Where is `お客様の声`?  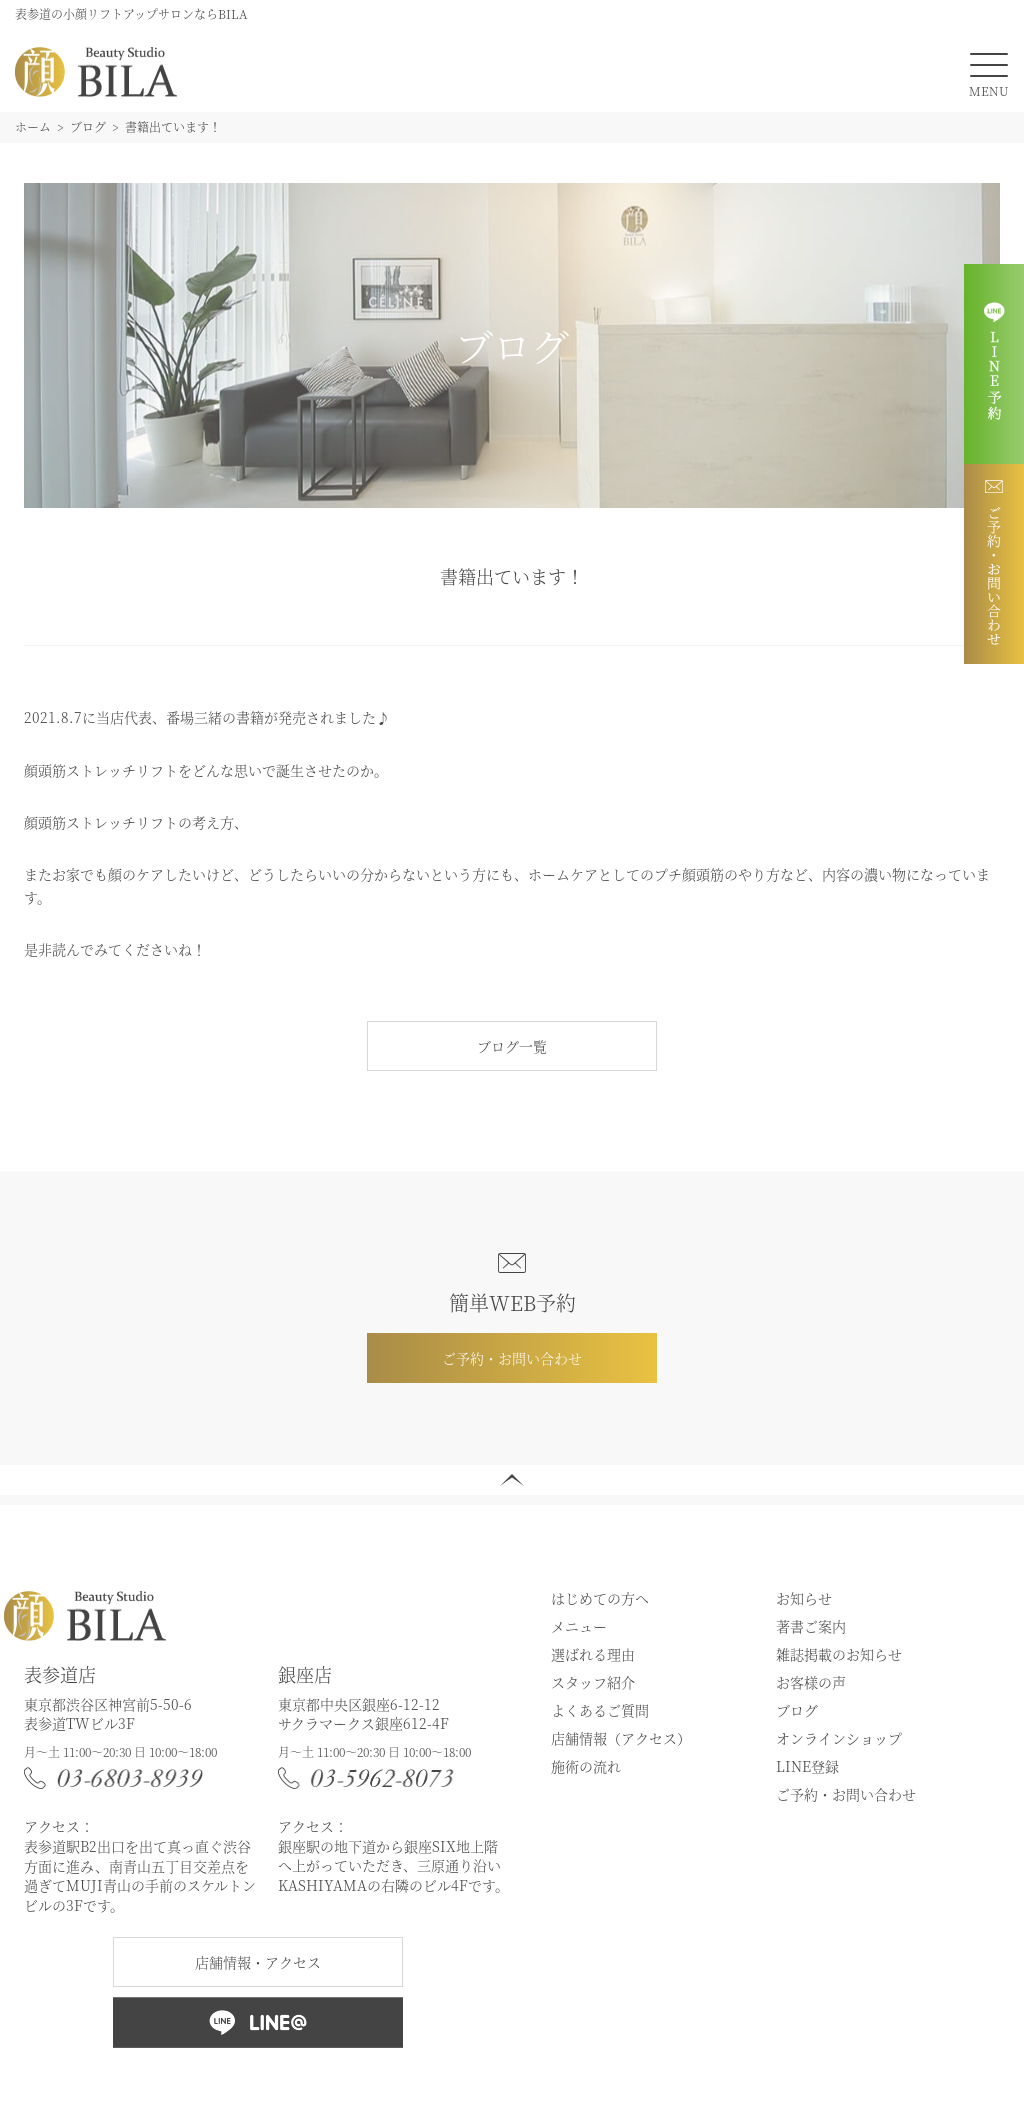 お客様の声 is located at coordinates (811, 1682).